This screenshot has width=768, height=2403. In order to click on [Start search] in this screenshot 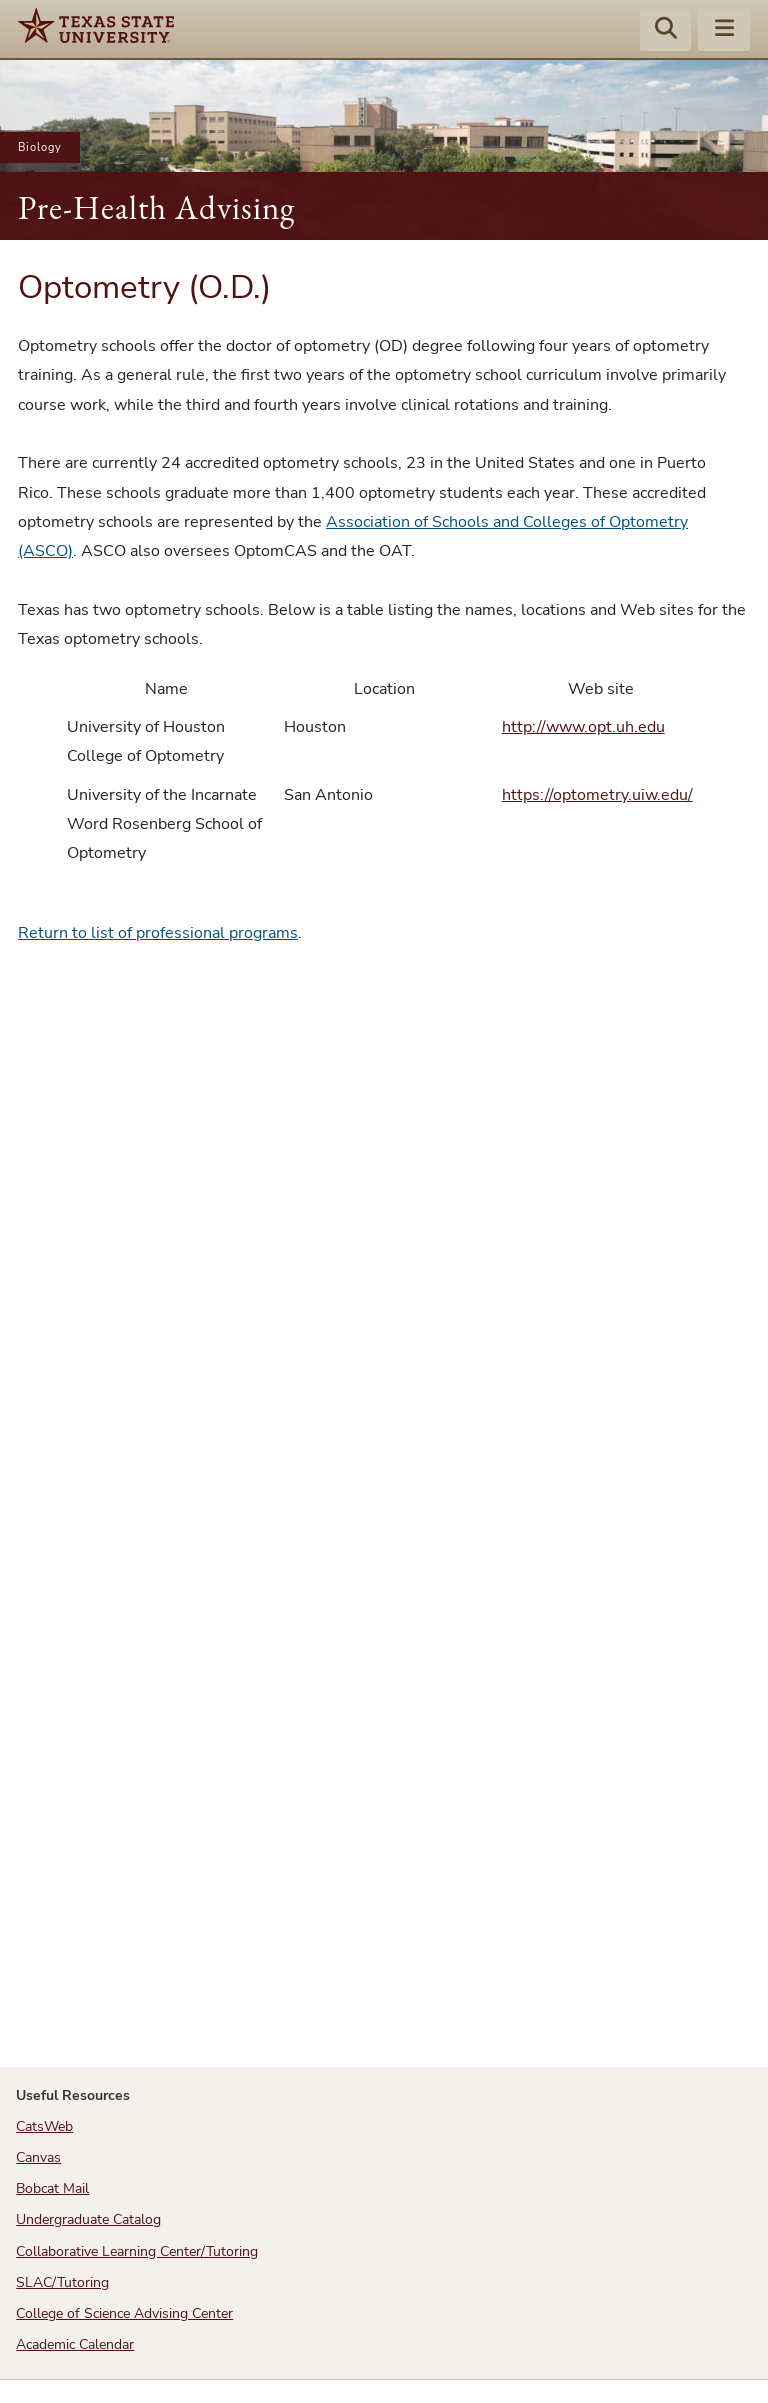, I will do `click(666, 31)`.